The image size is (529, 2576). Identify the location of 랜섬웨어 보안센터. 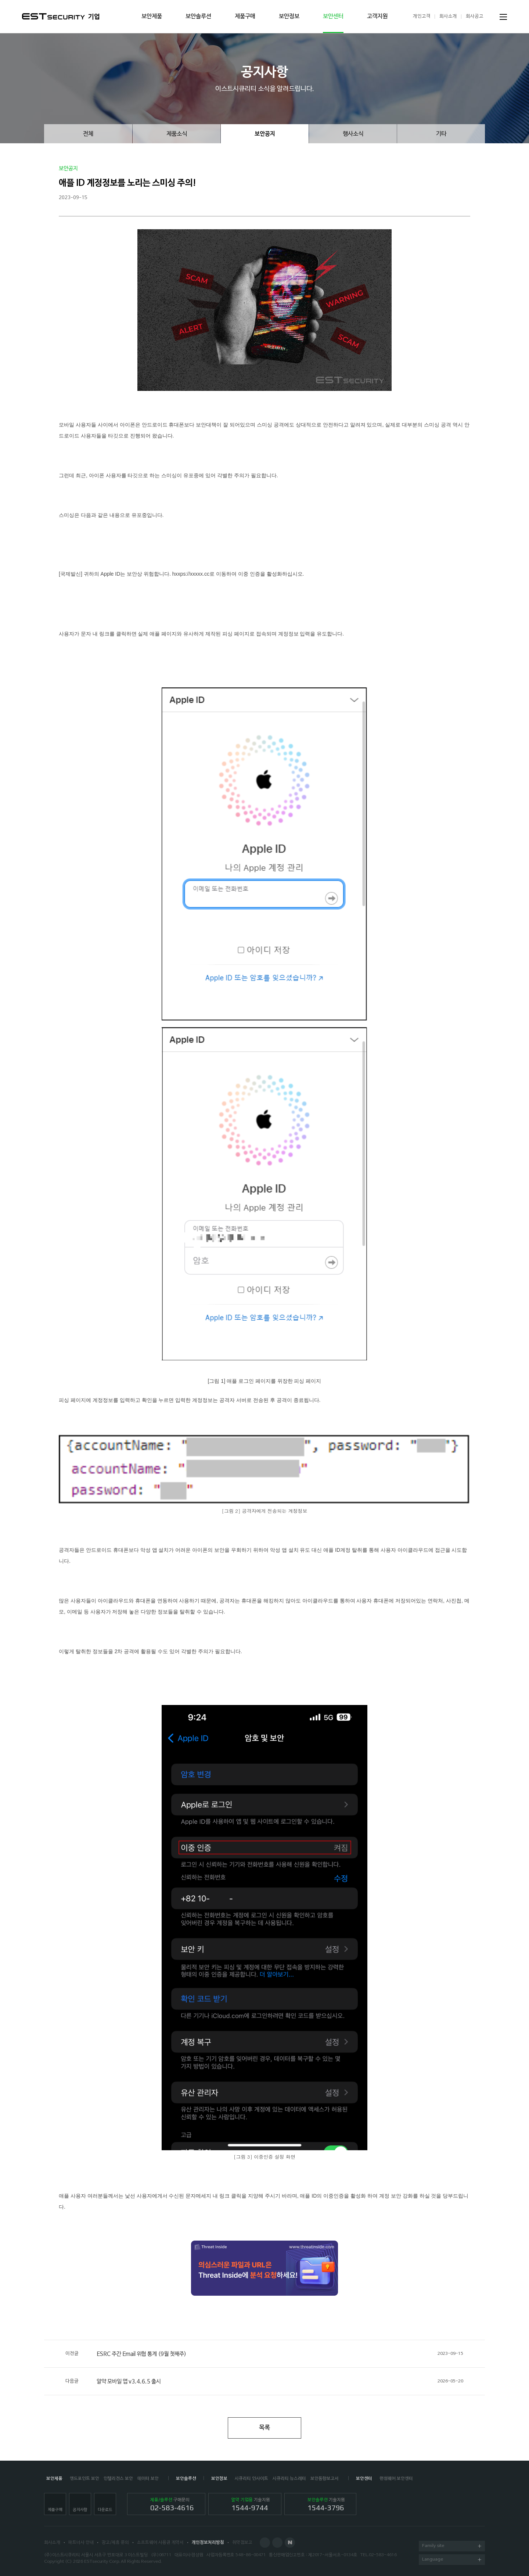
(396, 2478).